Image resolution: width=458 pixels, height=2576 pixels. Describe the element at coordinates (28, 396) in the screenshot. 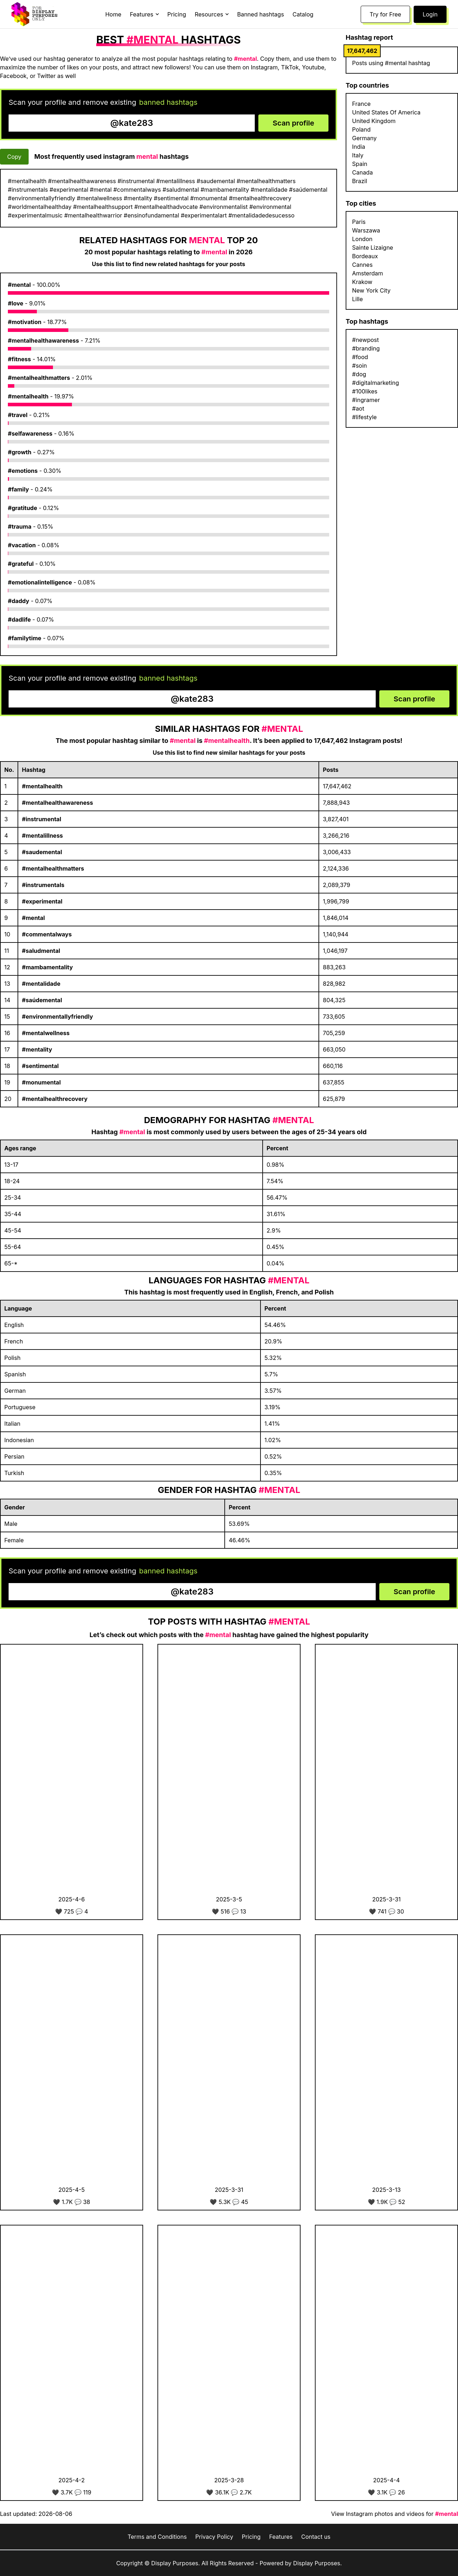

I see `#mentalhealth` at that location.